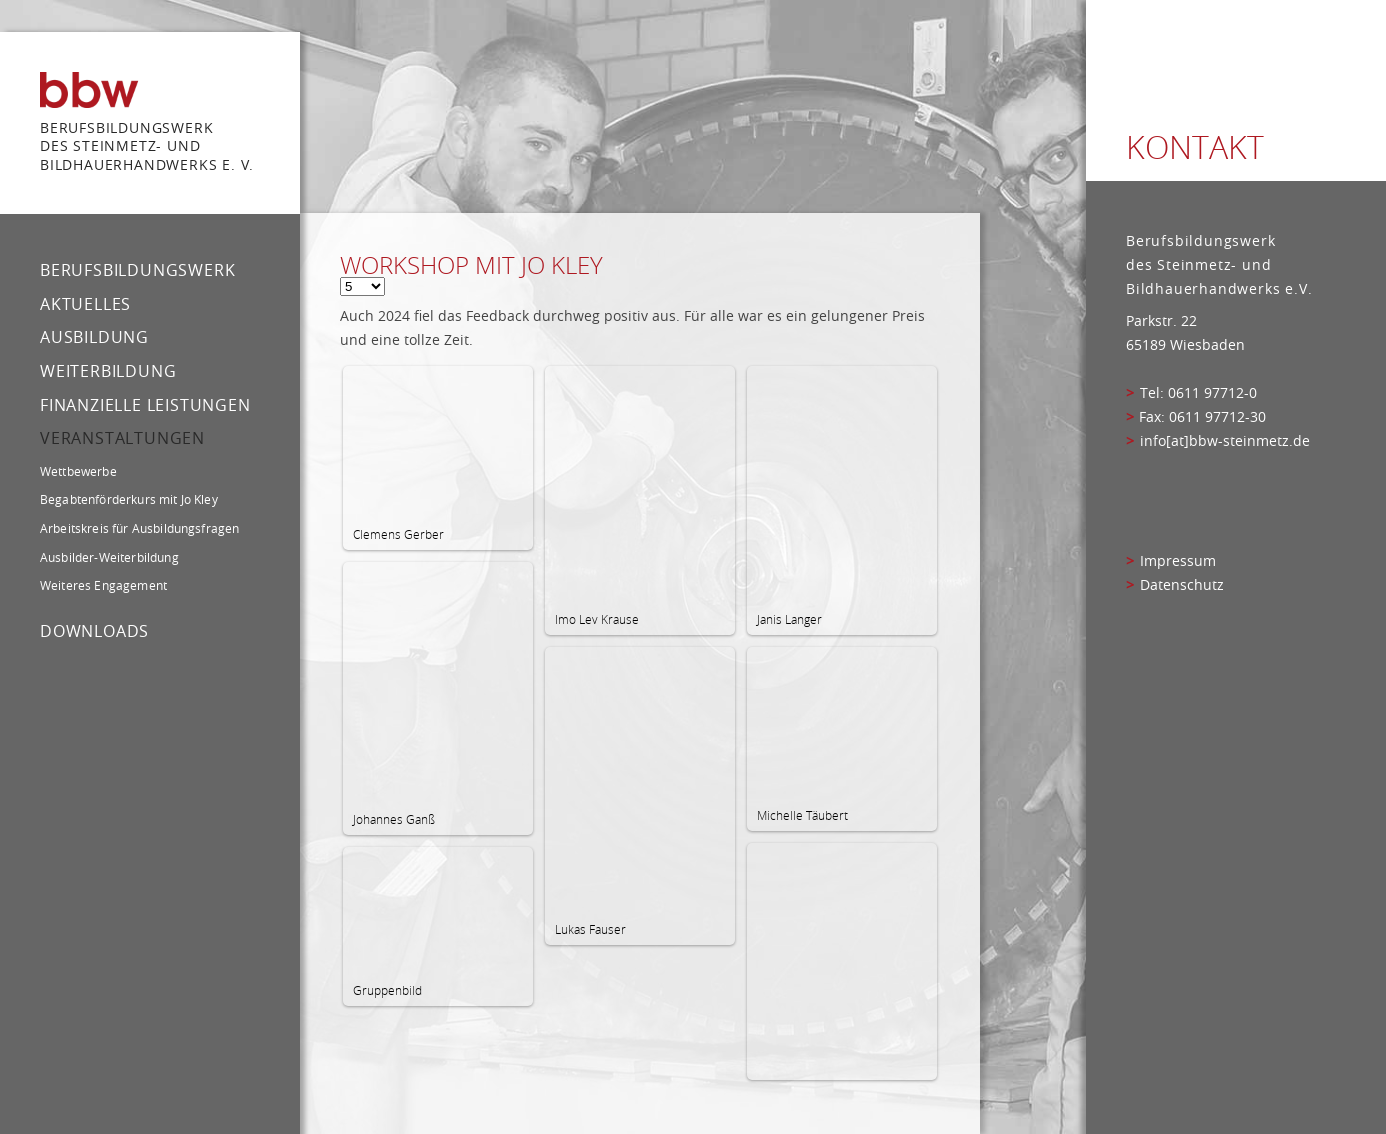  What do you see at coordinates (109, 557) in the screenshot?
I see `Ausbilder-Weiterbildung` at bounding box center [109, 557].